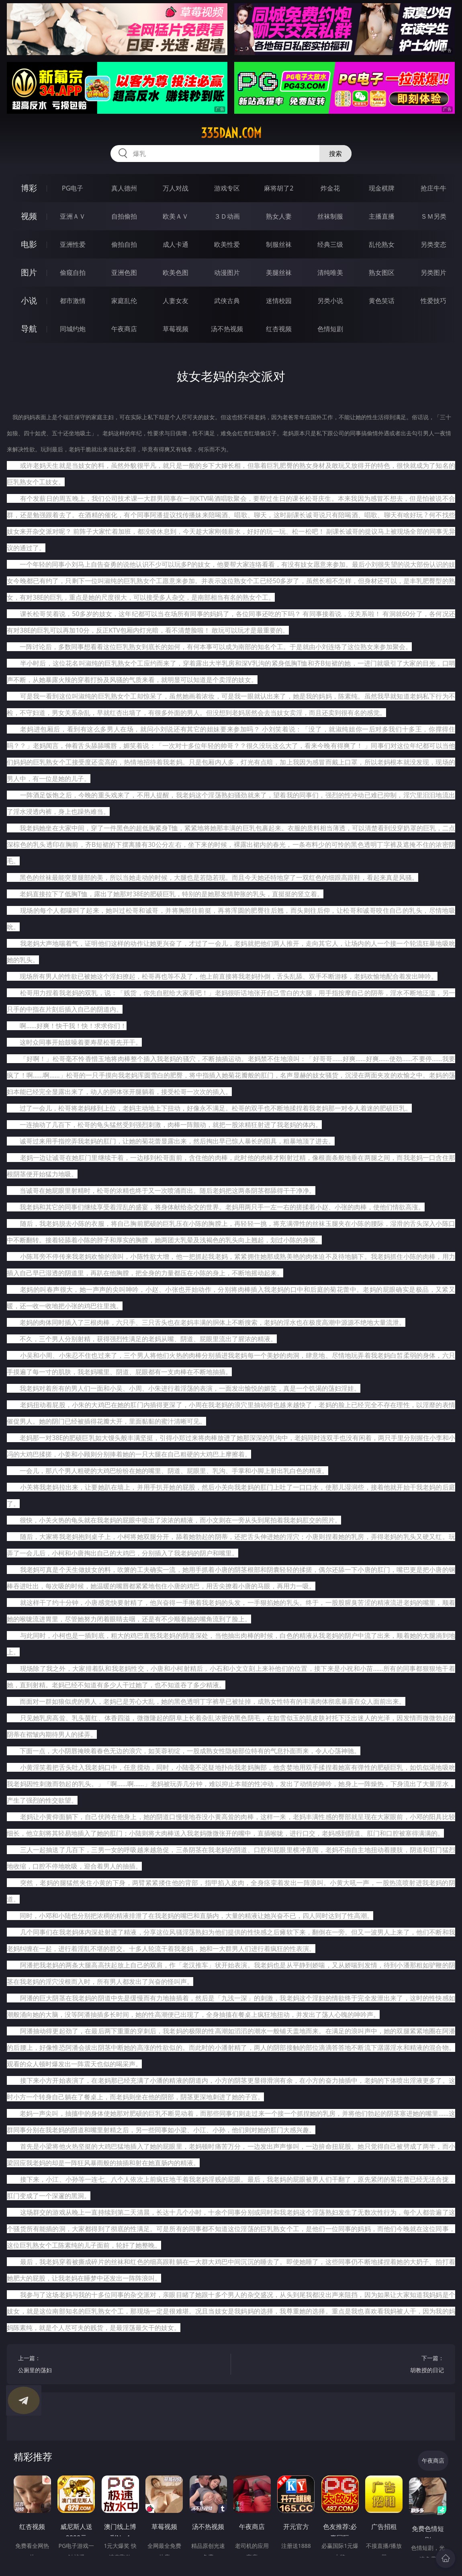  I want to click on 午夜商店, so click(124, 328).